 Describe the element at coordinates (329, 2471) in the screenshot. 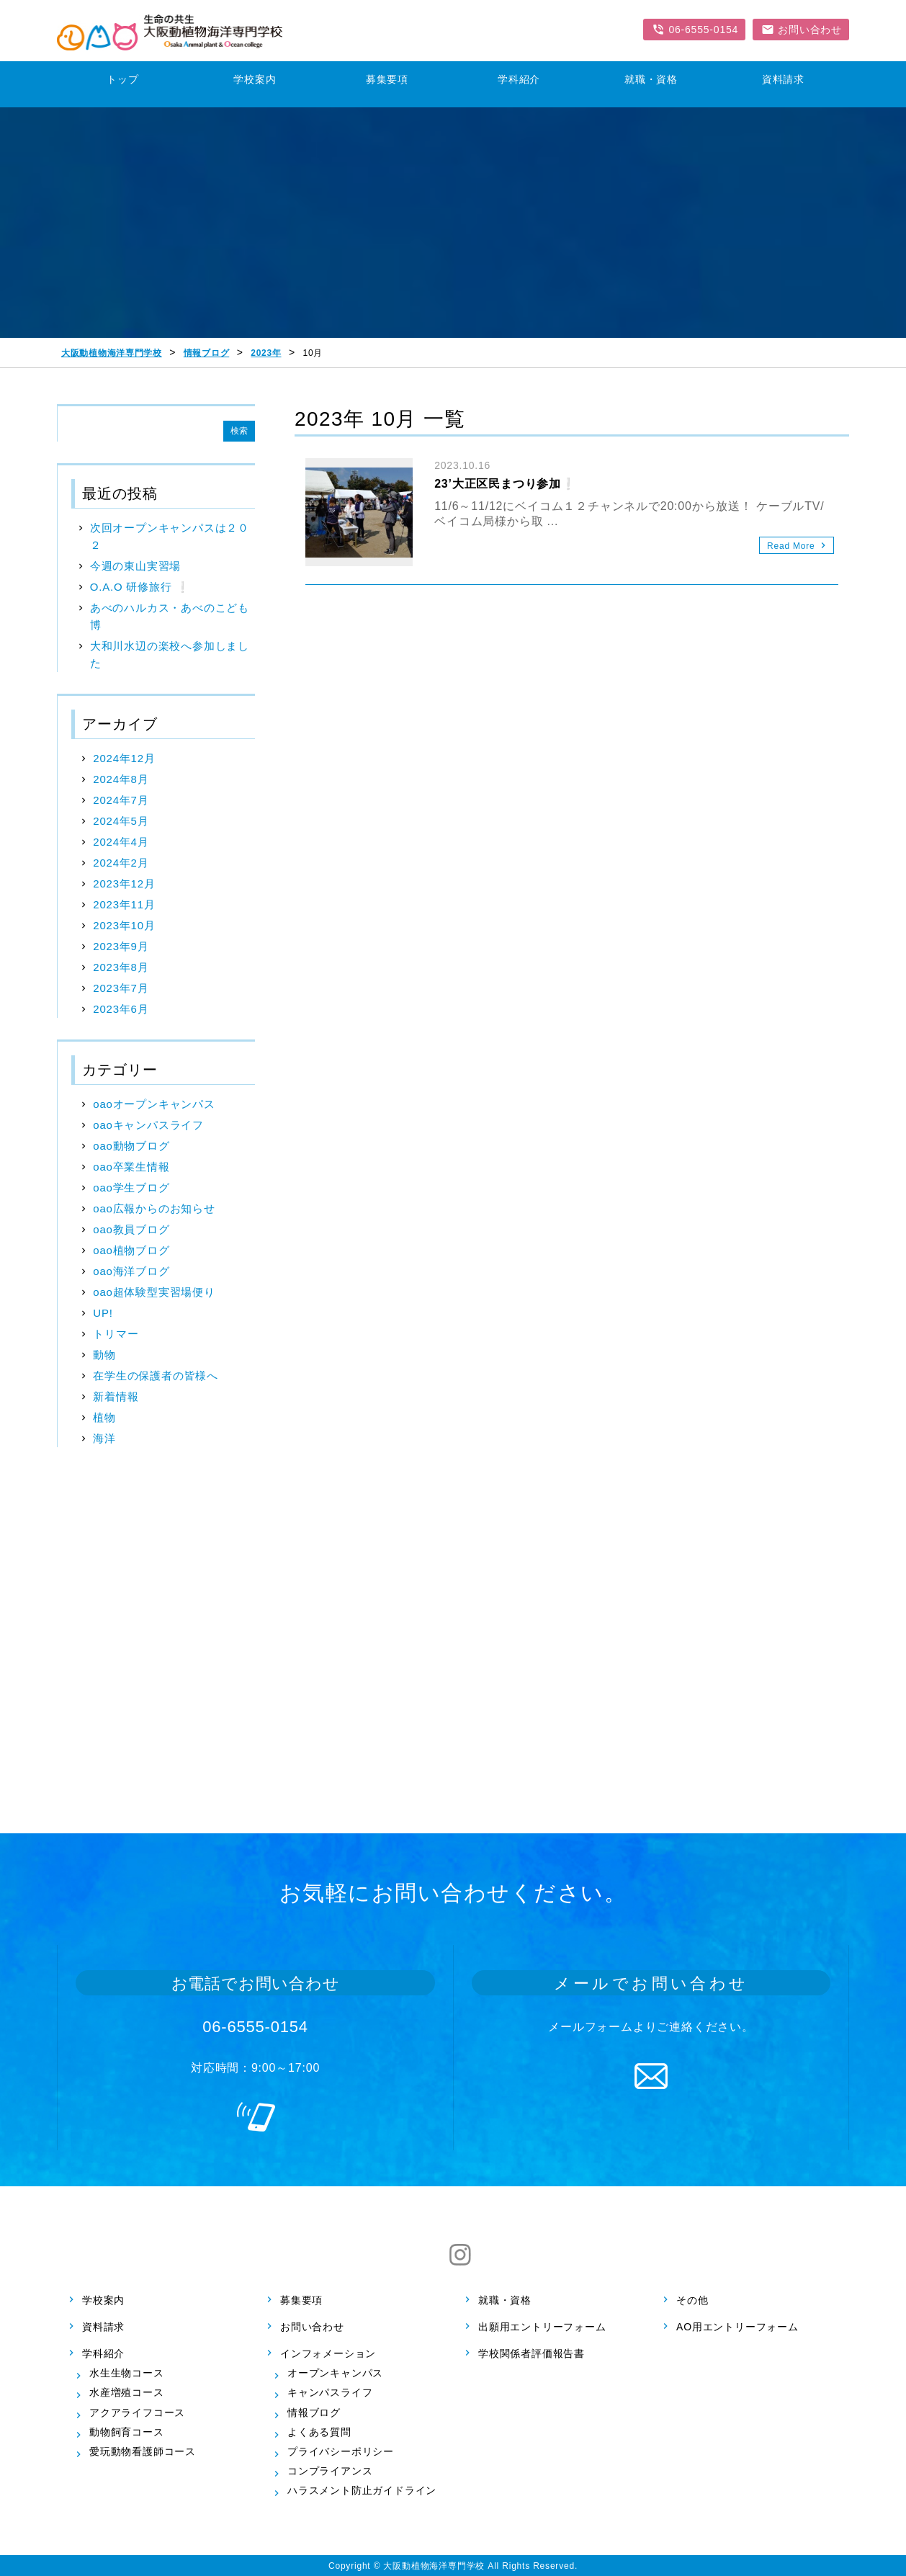

I see `コンプライアンス` at that location.